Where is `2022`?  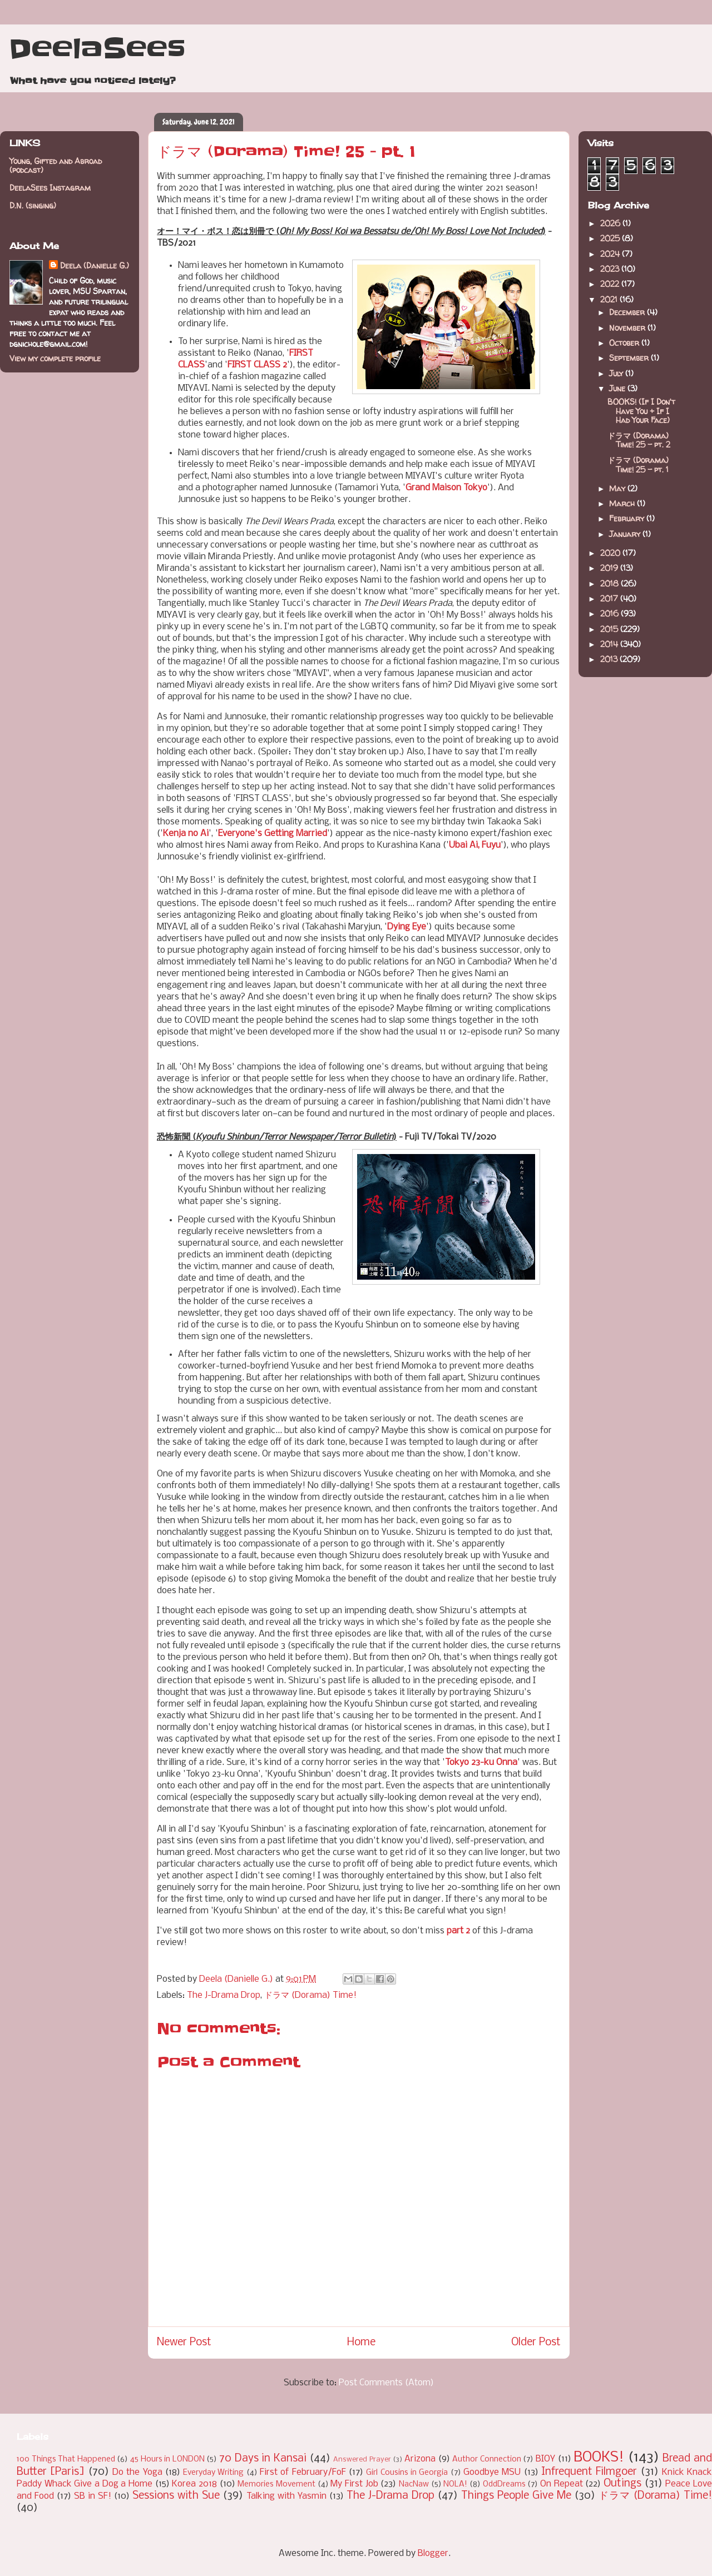 2022 is located at coordinates (610, 284).